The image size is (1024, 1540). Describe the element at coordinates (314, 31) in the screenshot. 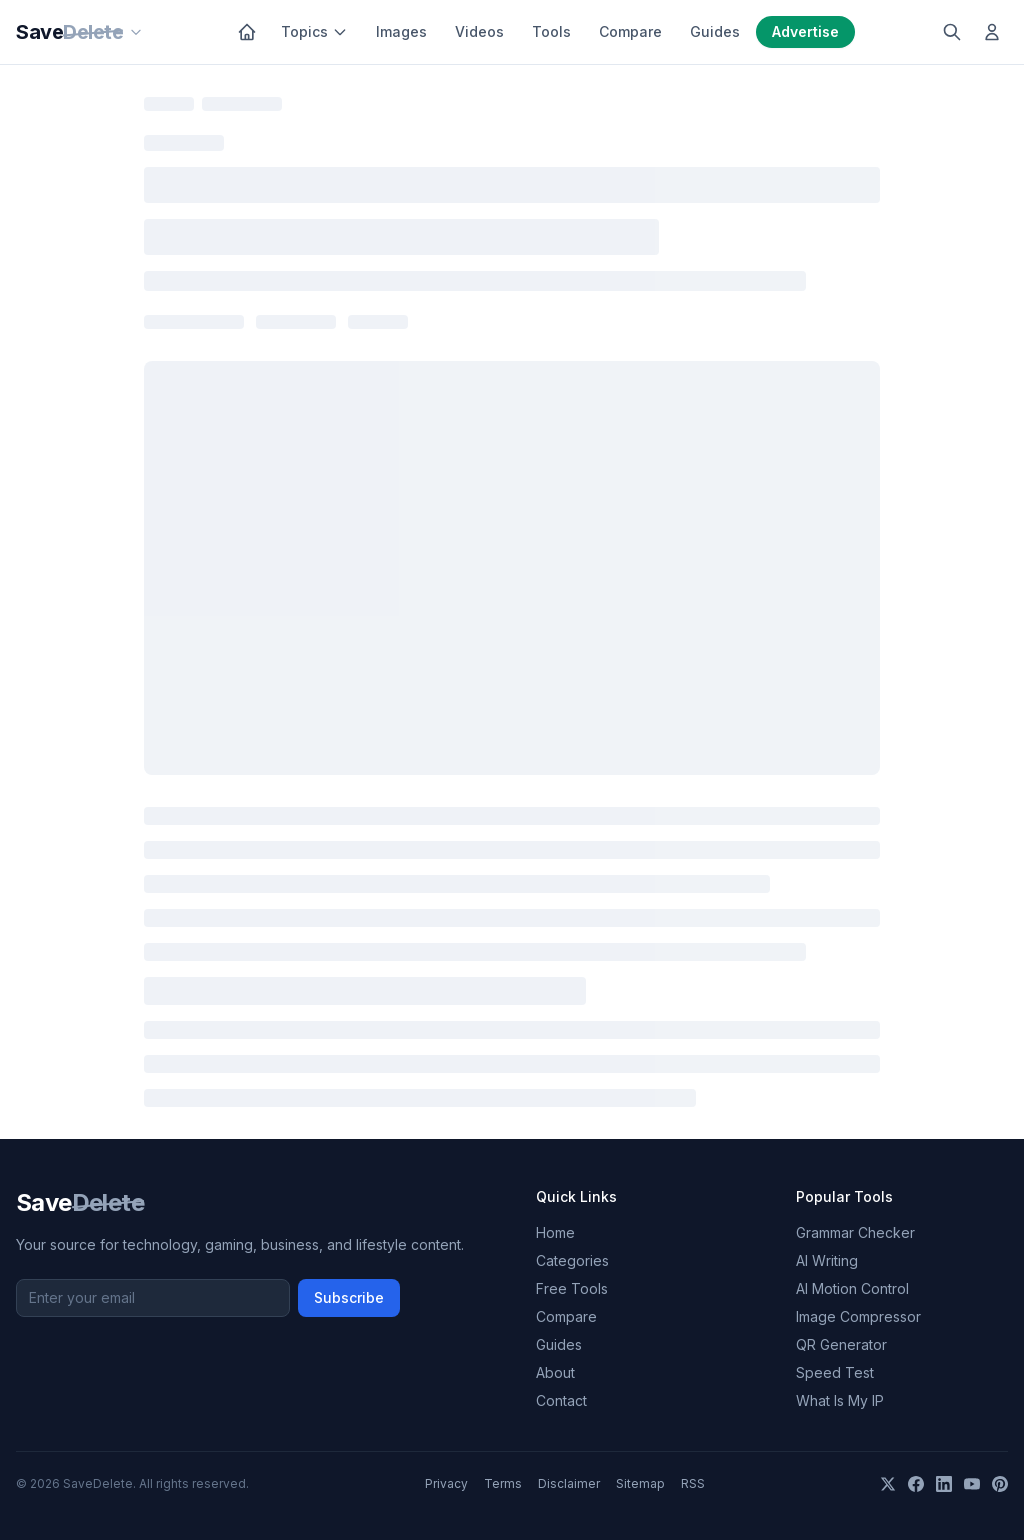

I see `Topics` at that location.